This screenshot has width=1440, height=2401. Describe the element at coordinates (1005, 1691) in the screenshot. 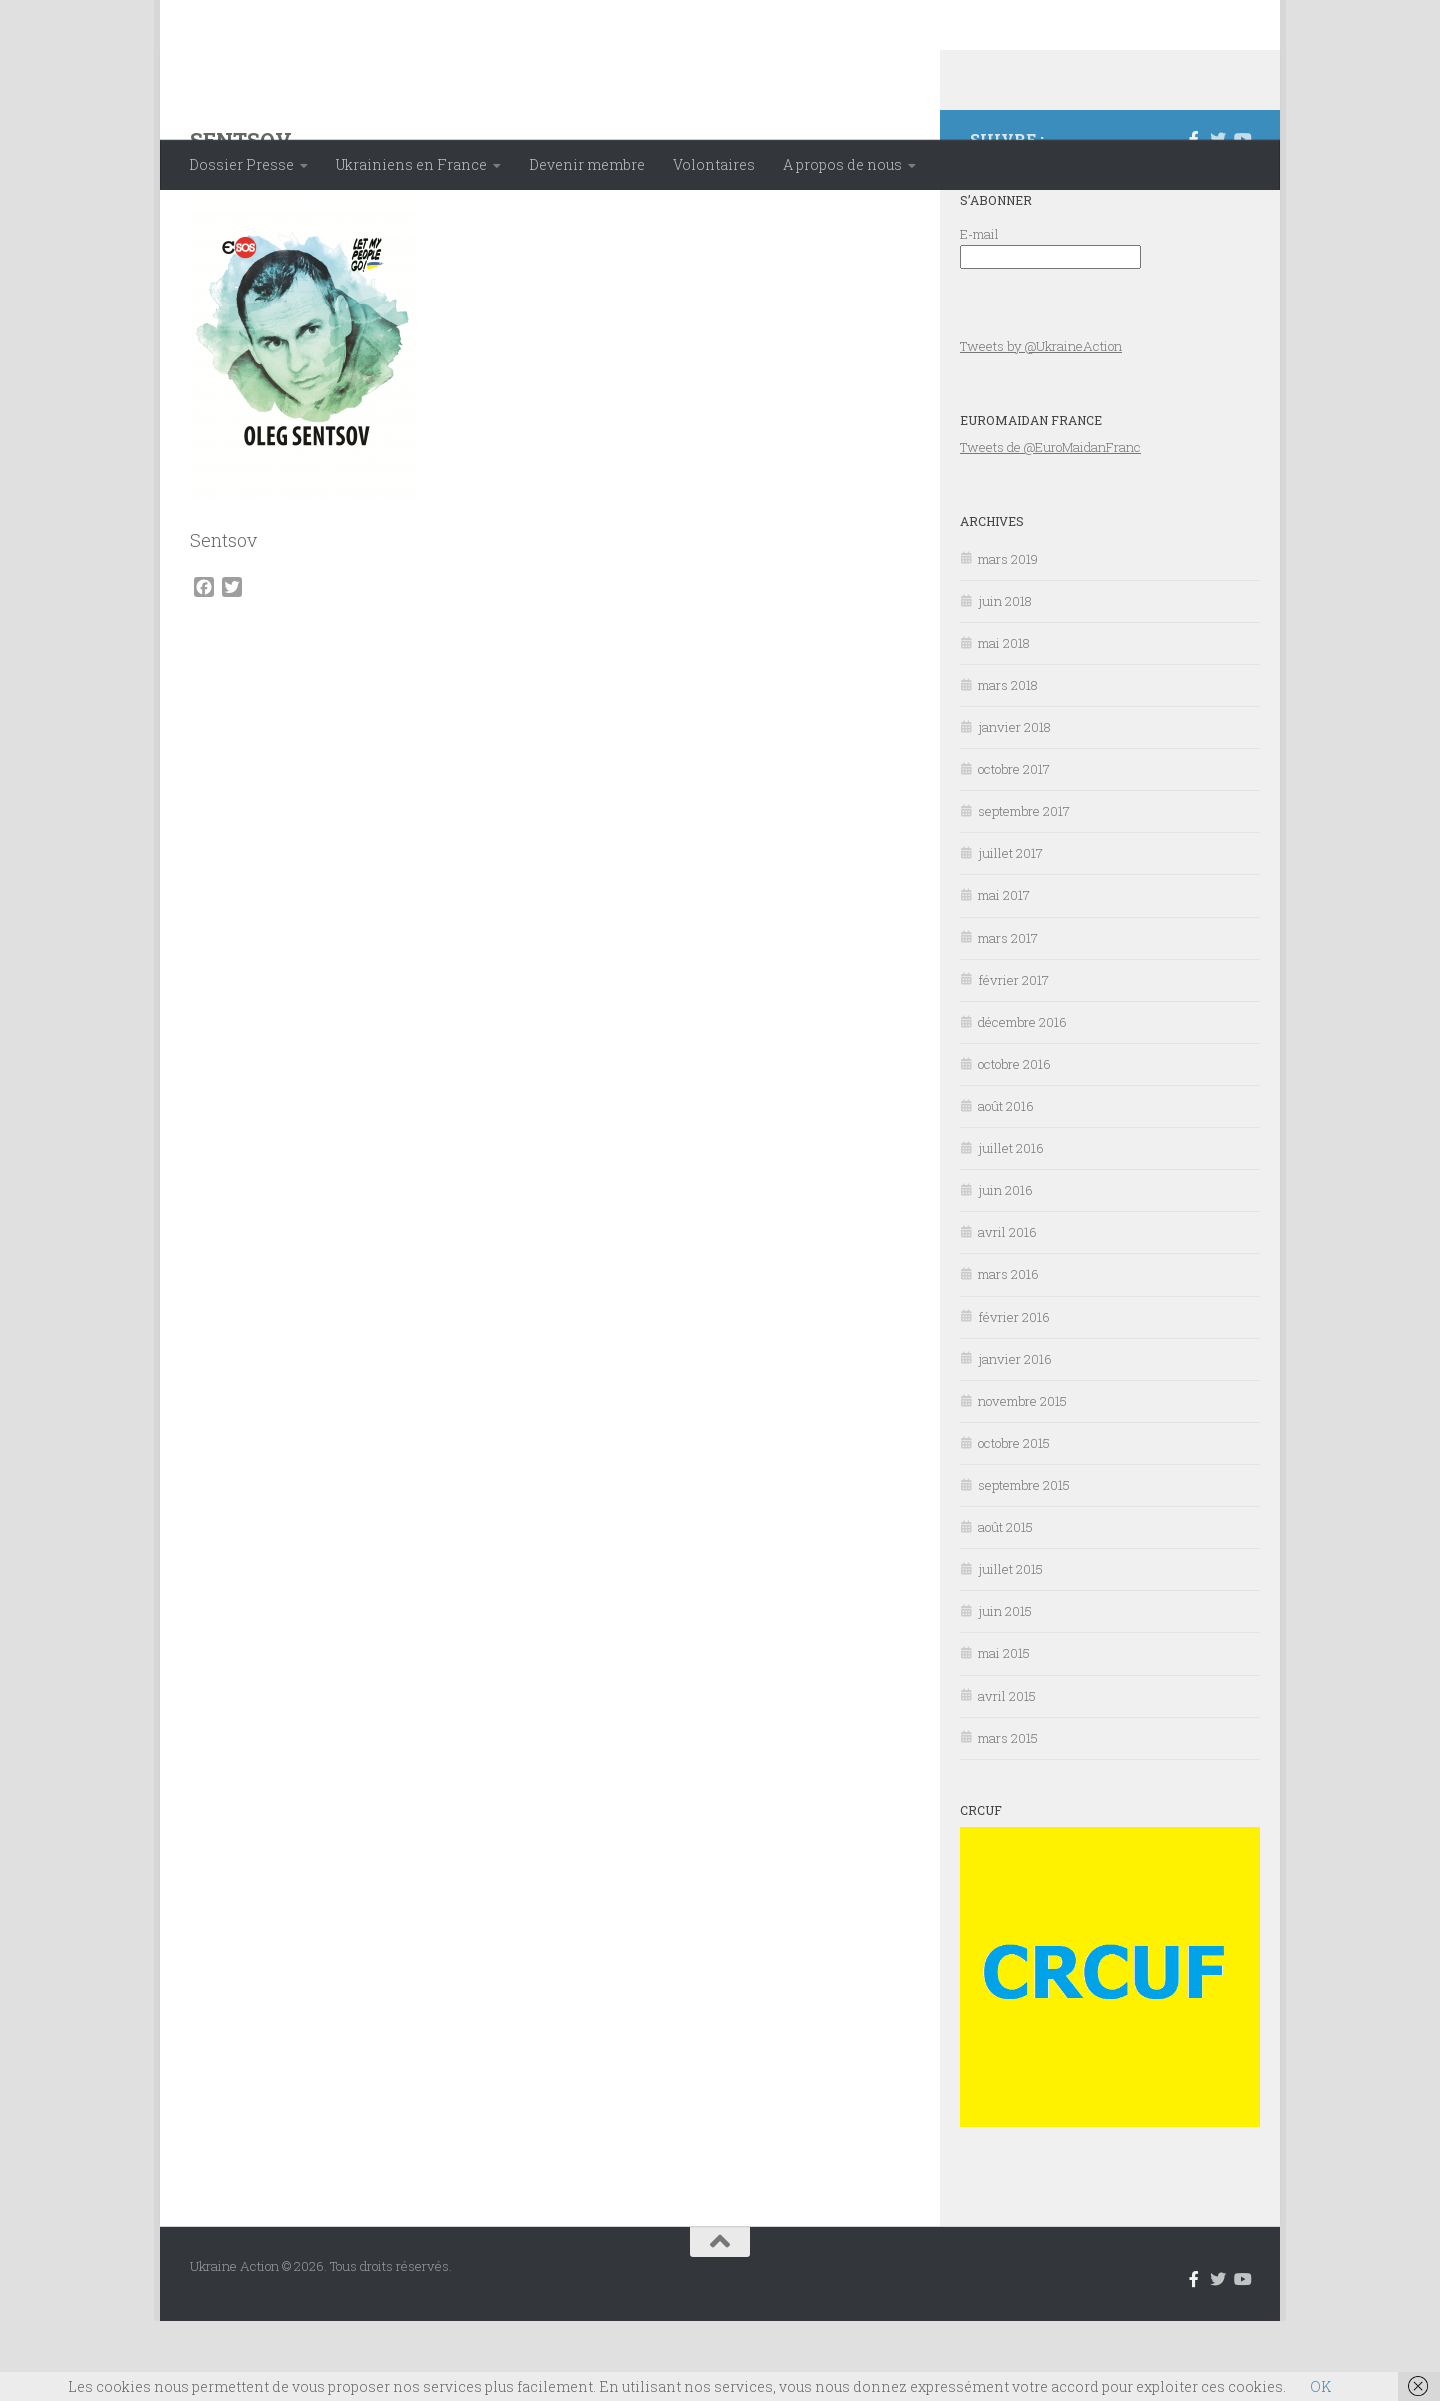

I see `juin 2015` at that location.